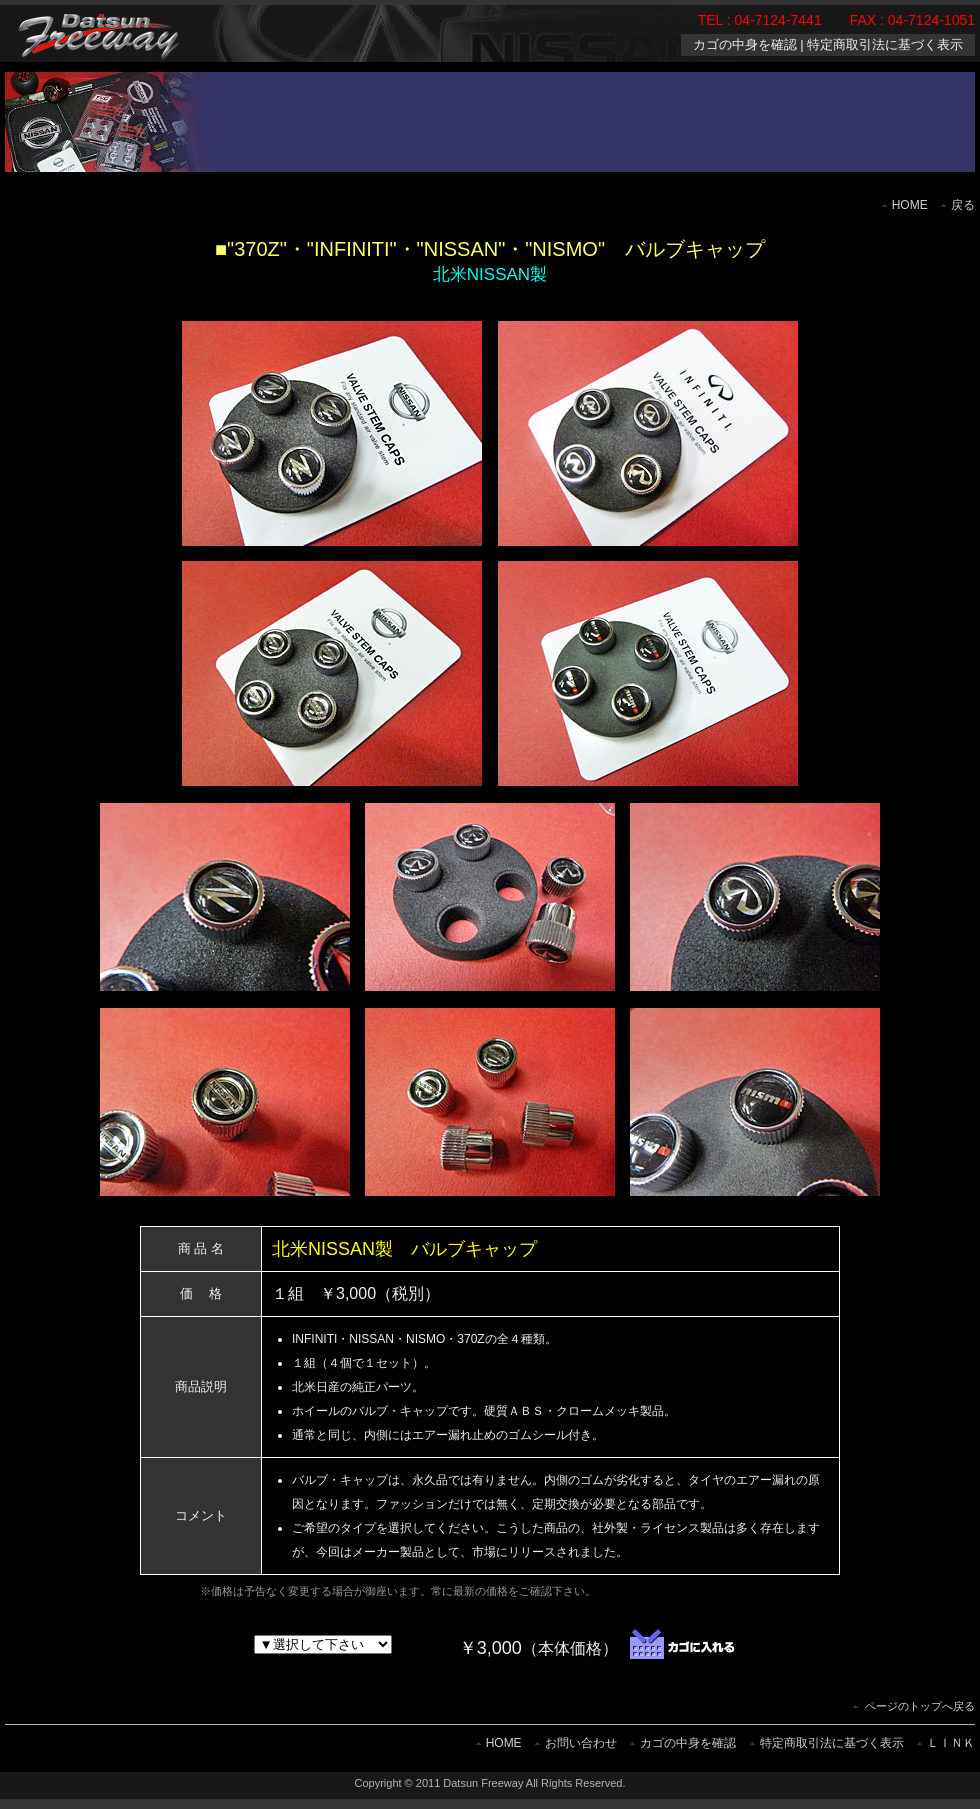 This screenshot has width=980, height=1809. Describe the element at coordinates (963, 205) in the screenshot. I see `戻る` at that location.